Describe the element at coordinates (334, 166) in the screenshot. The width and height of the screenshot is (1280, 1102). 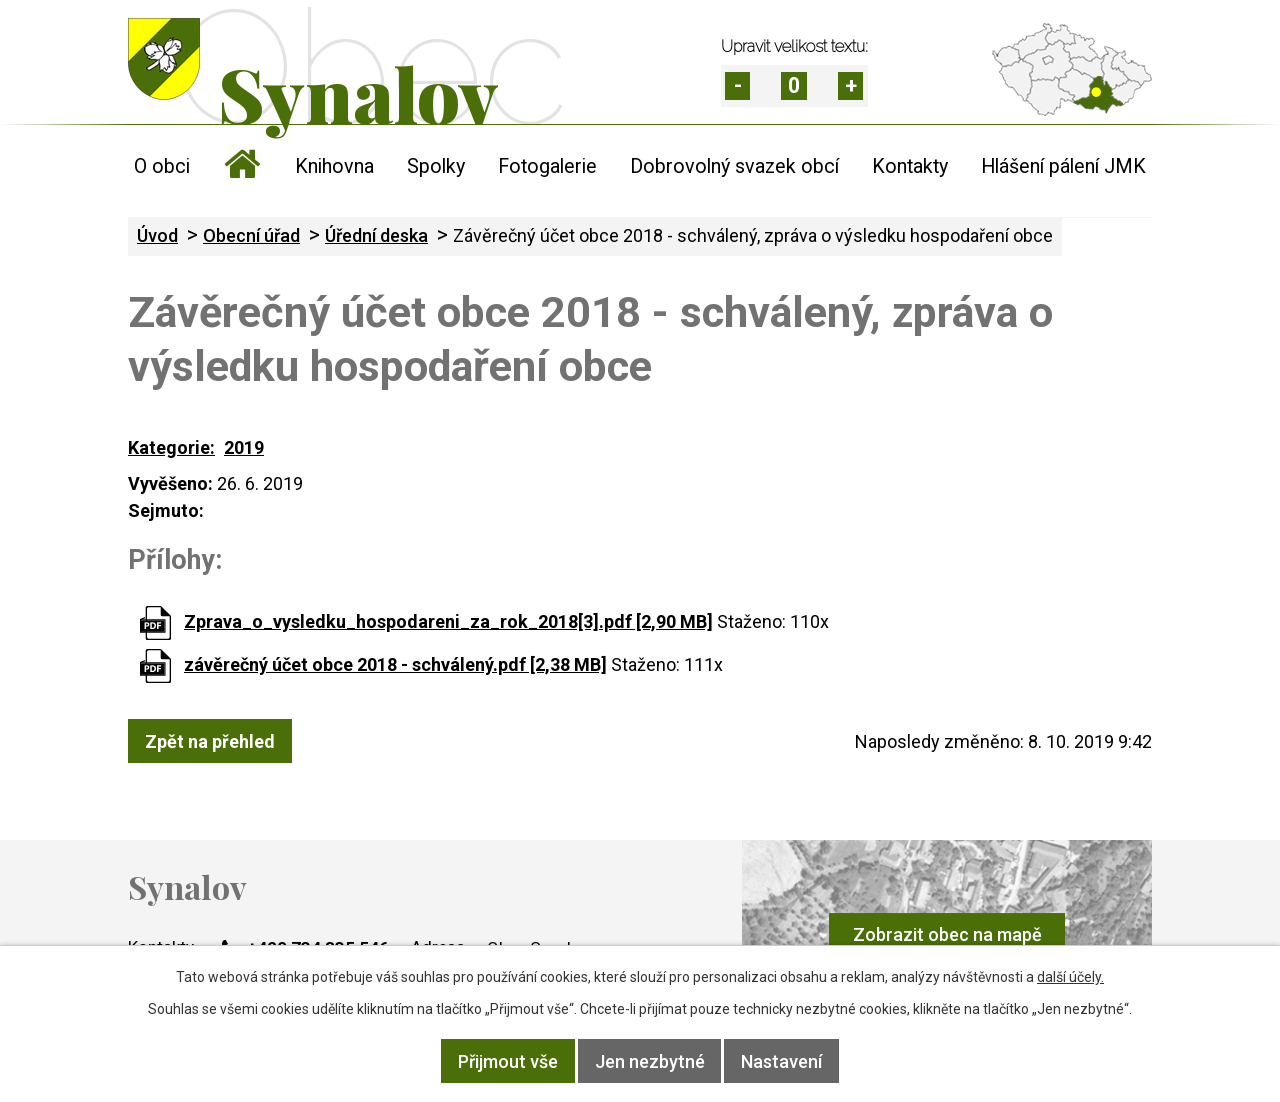
I see `Knihovna` at that location.